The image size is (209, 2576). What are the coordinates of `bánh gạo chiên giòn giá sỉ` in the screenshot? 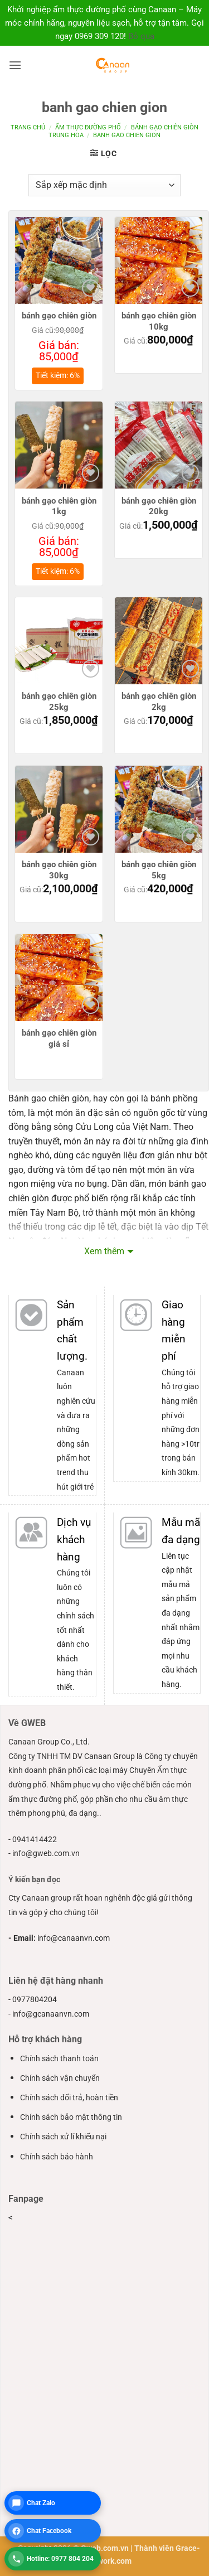 It's located at (59, 1038).